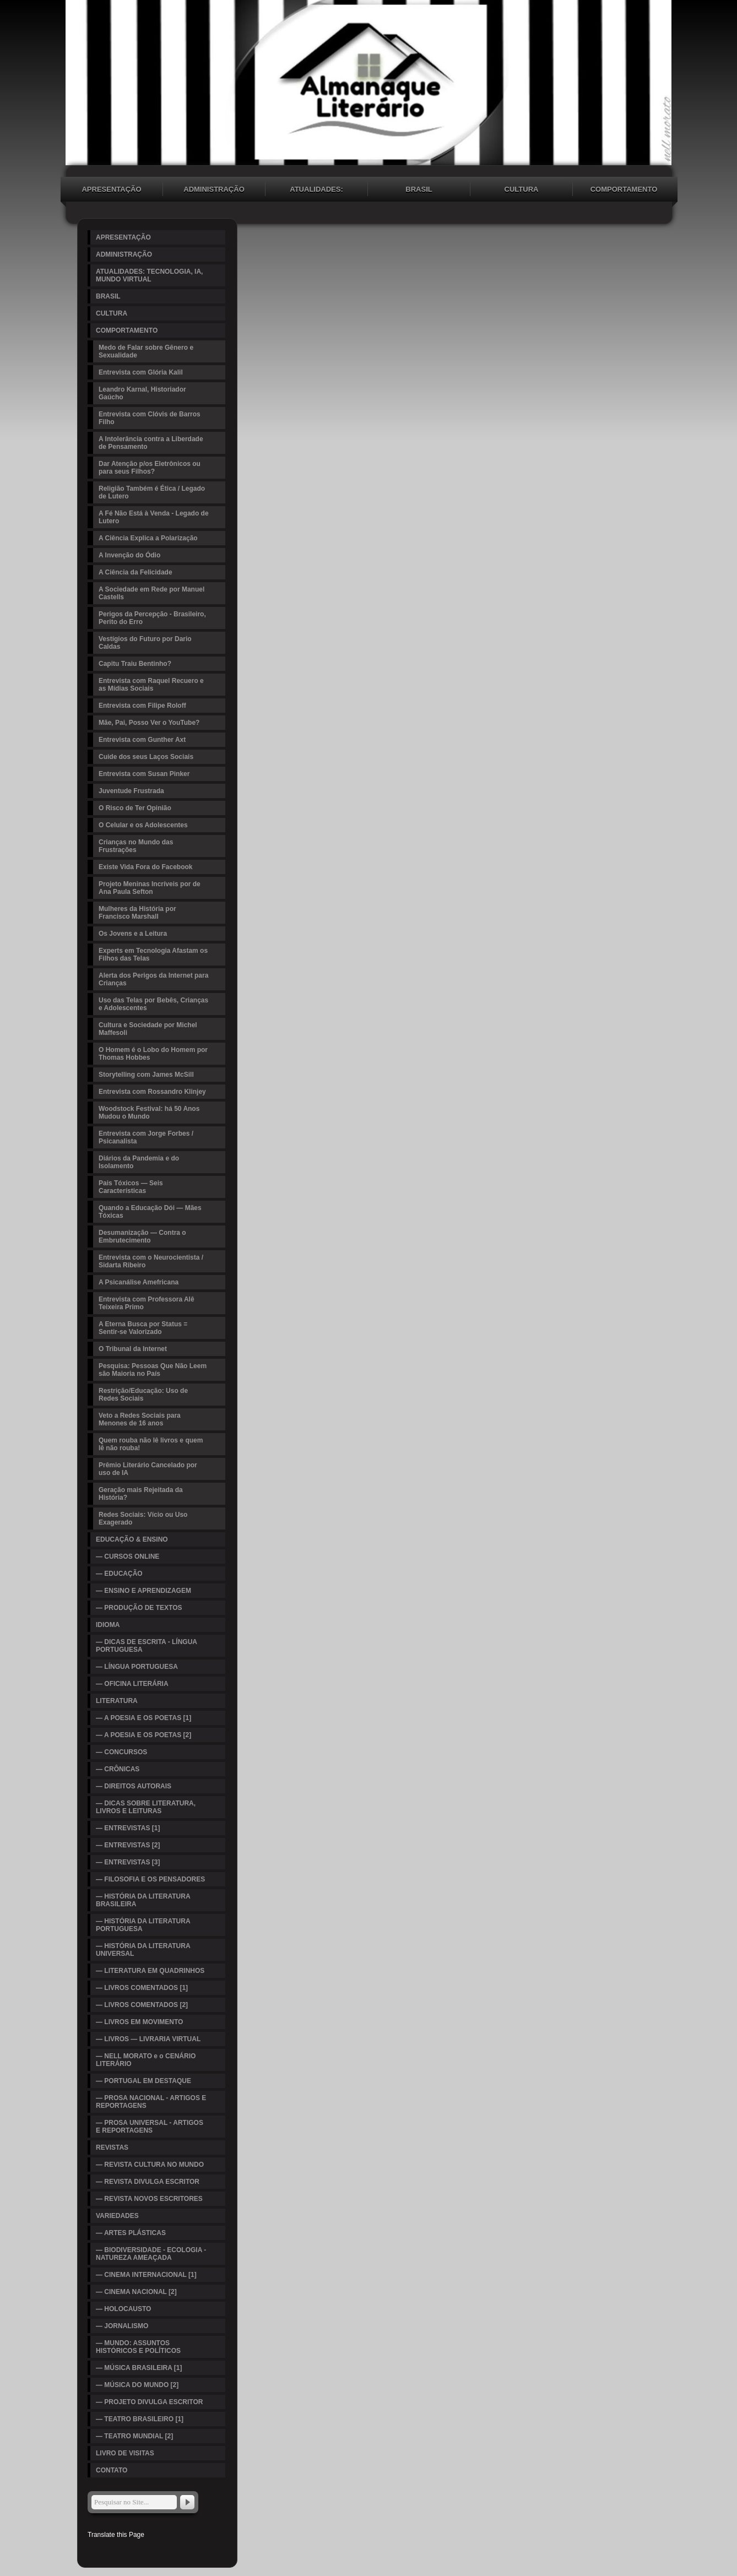 The width and height of the screenshot is (737, 2576). Describe the element at coordinates (131, 2233) in the screenshot. I see `— ARTES PLÁSTICAS` at that location.